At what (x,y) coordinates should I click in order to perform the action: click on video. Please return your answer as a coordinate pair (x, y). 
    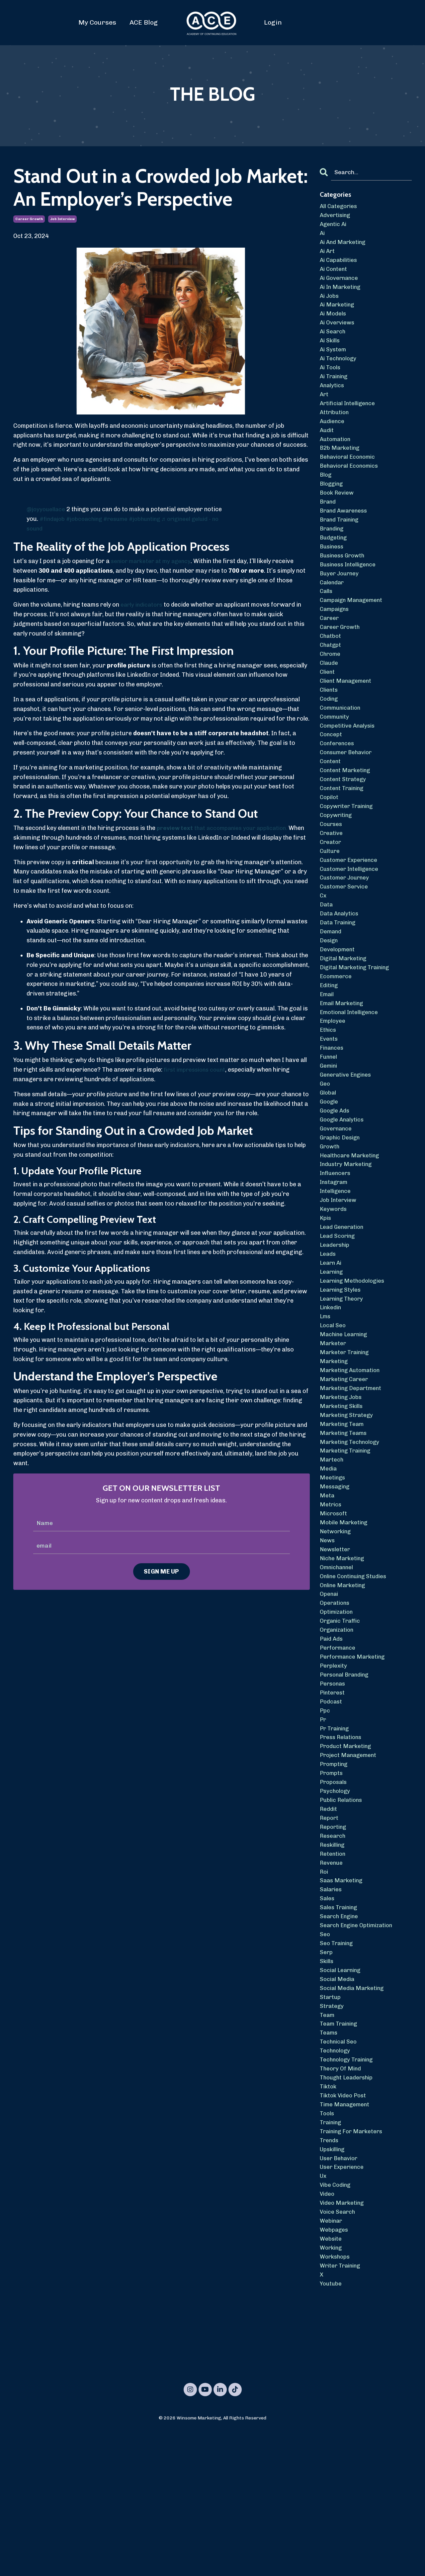
    Looking at the image, I should click on (327, 2331).